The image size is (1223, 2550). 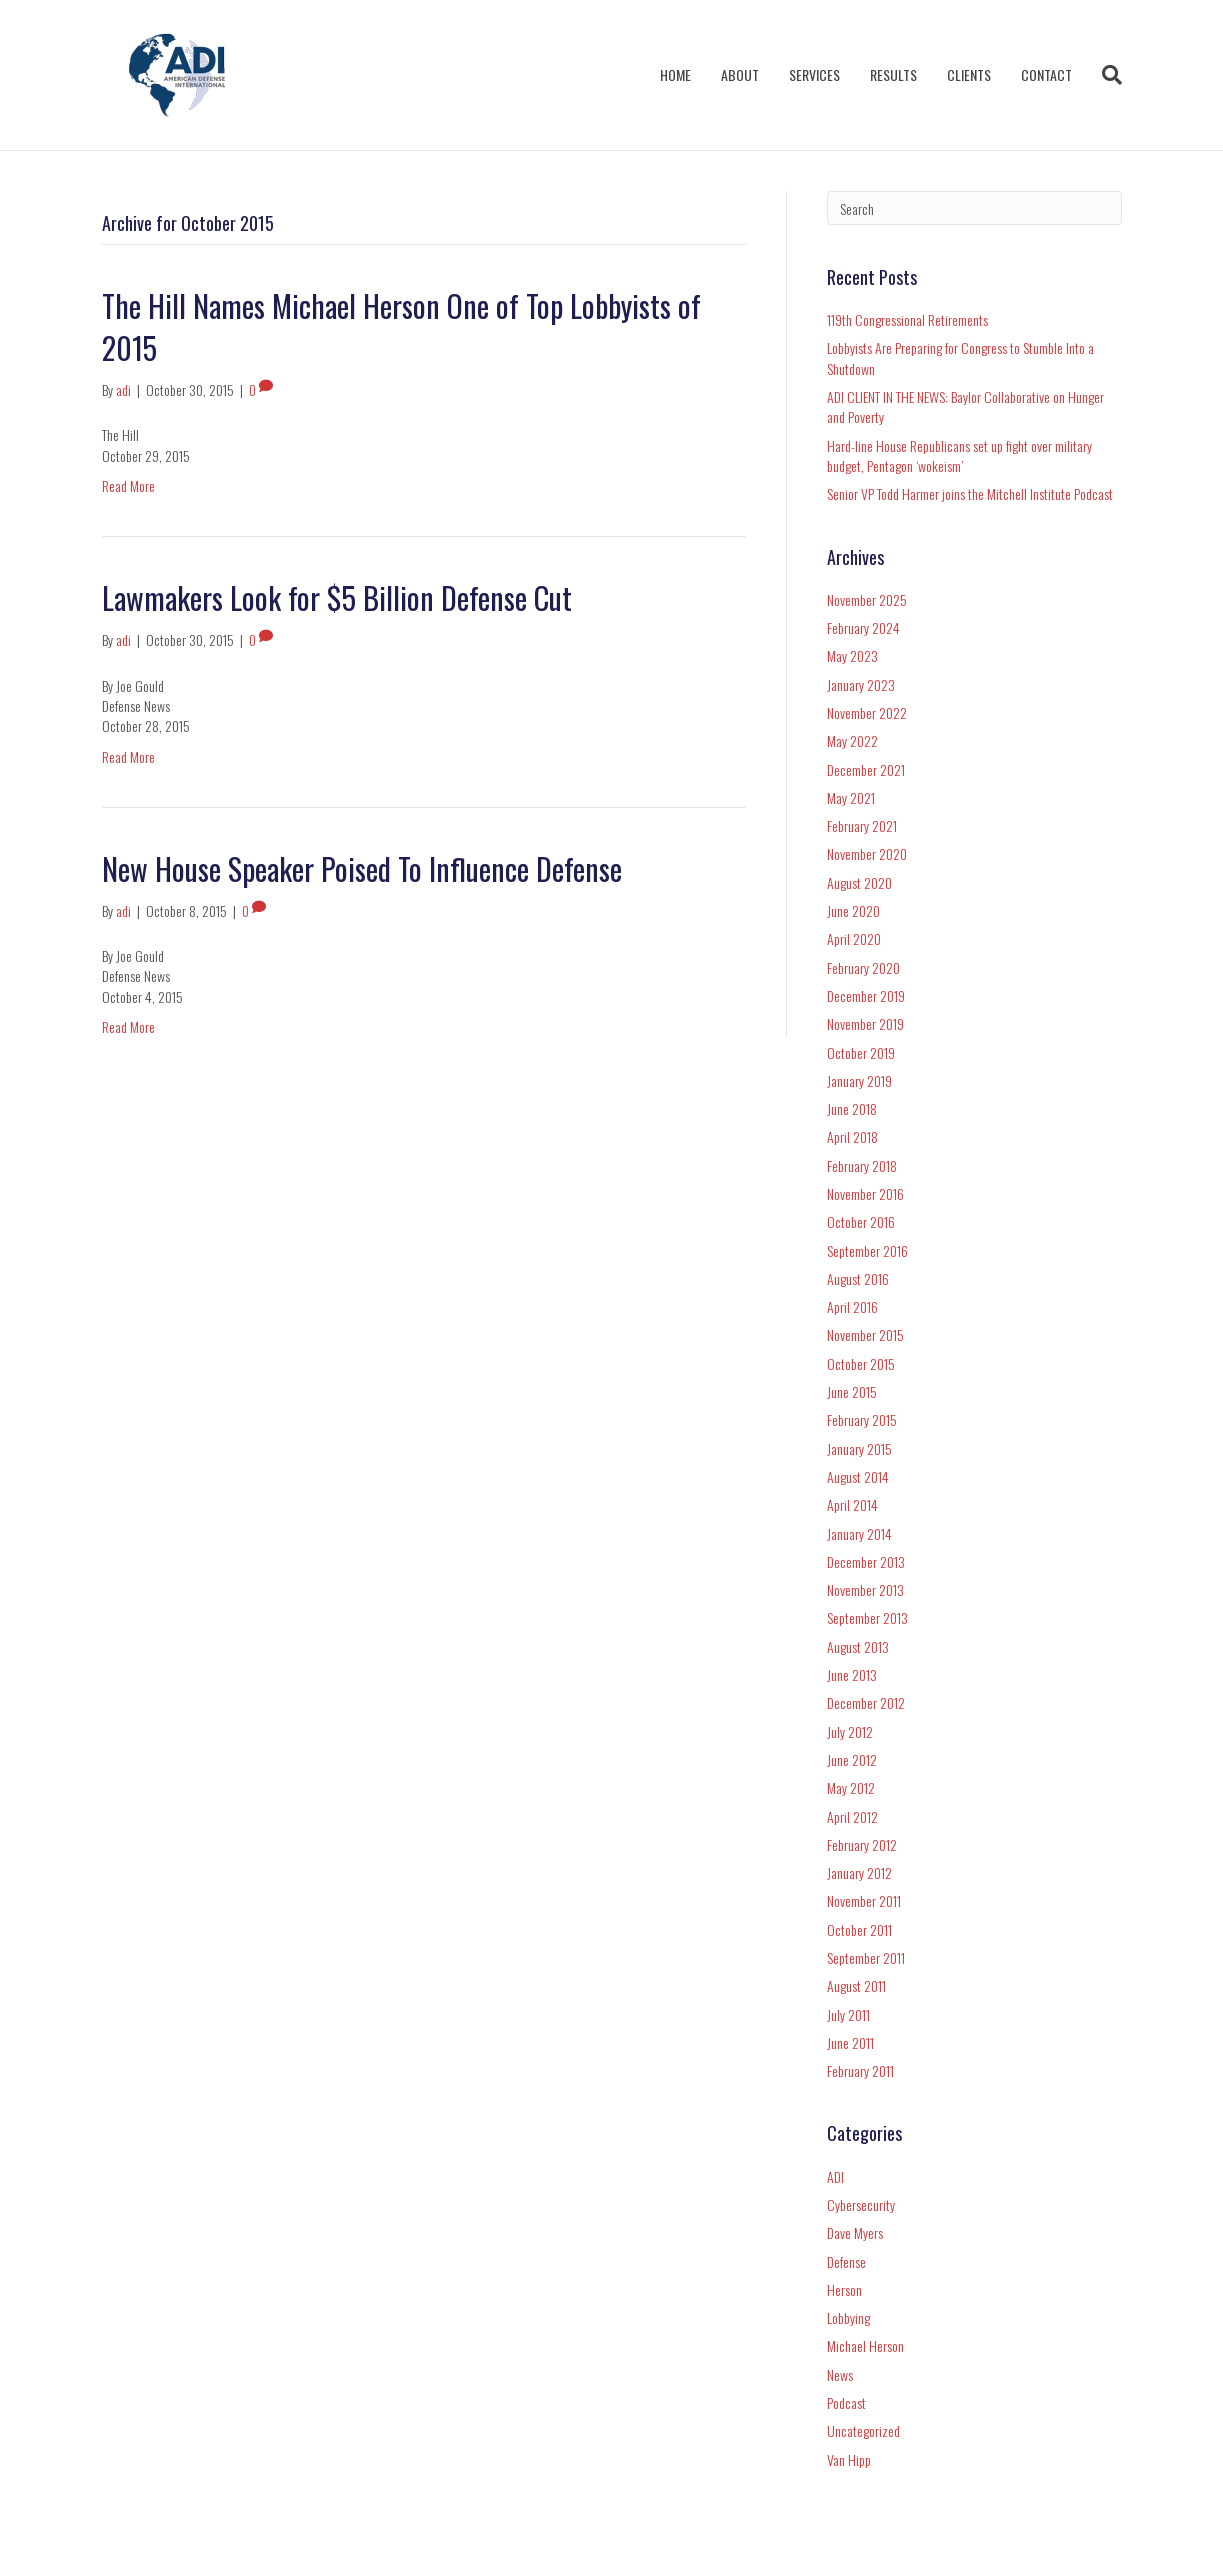 I want to click on Lobbying, so click(x=848, y=2317).